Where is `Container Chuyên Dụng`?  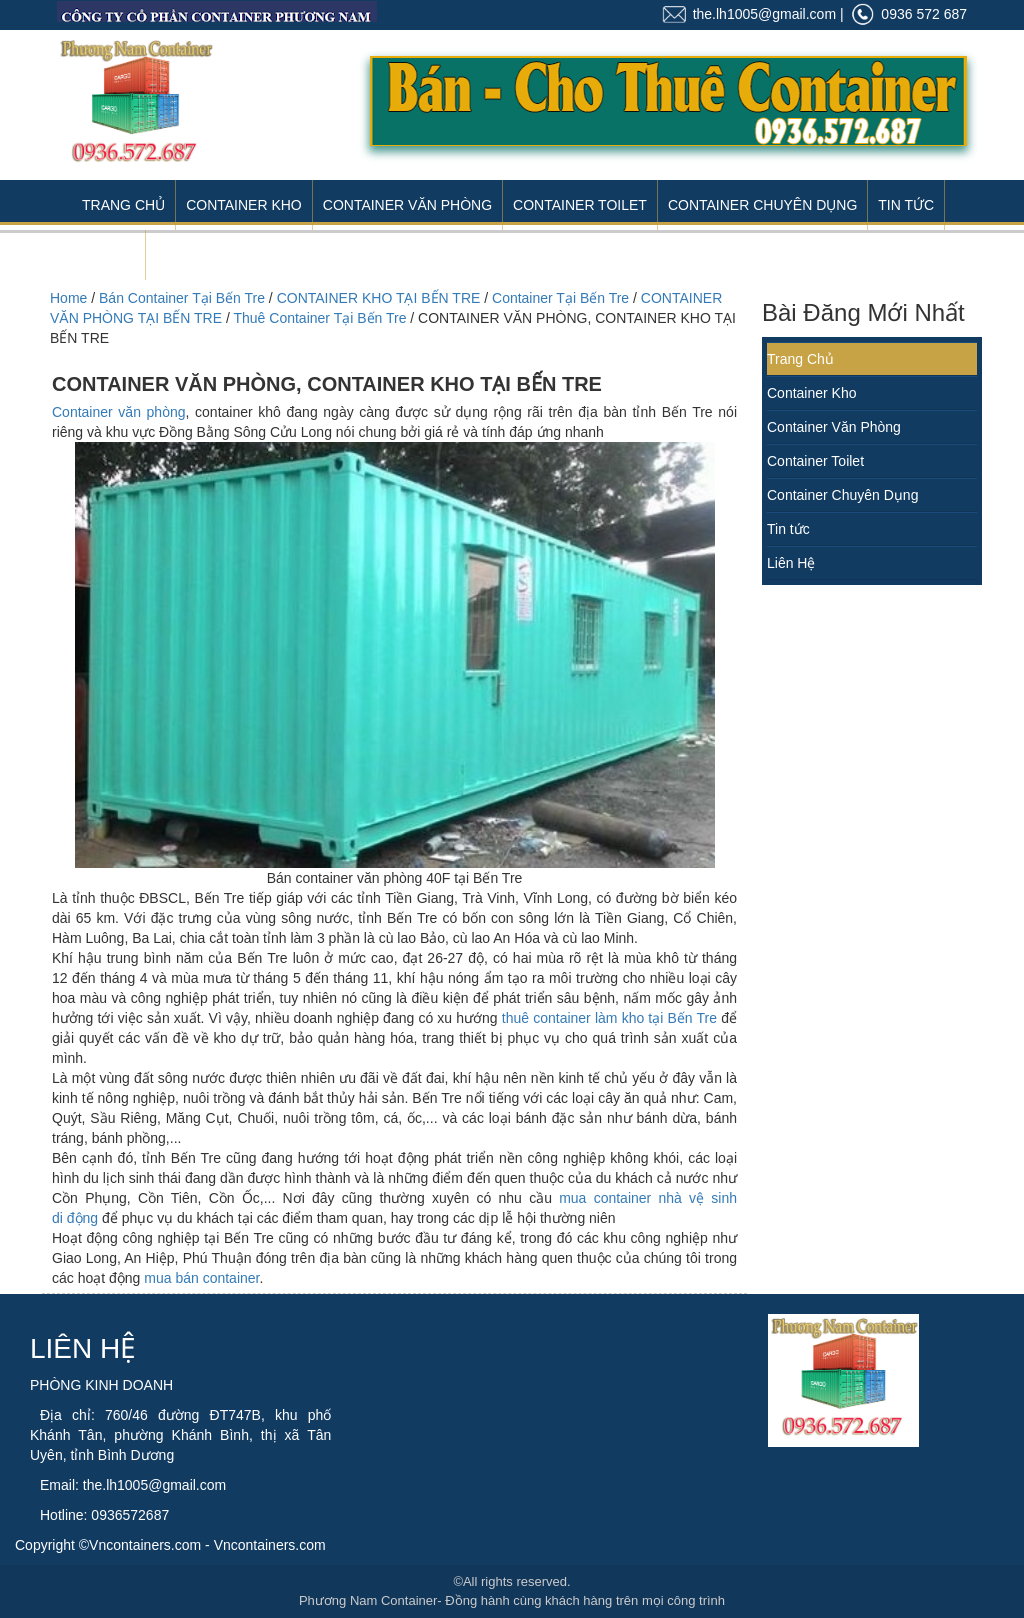
Container Chuyên Dụng is located at coordinates (762, 205).